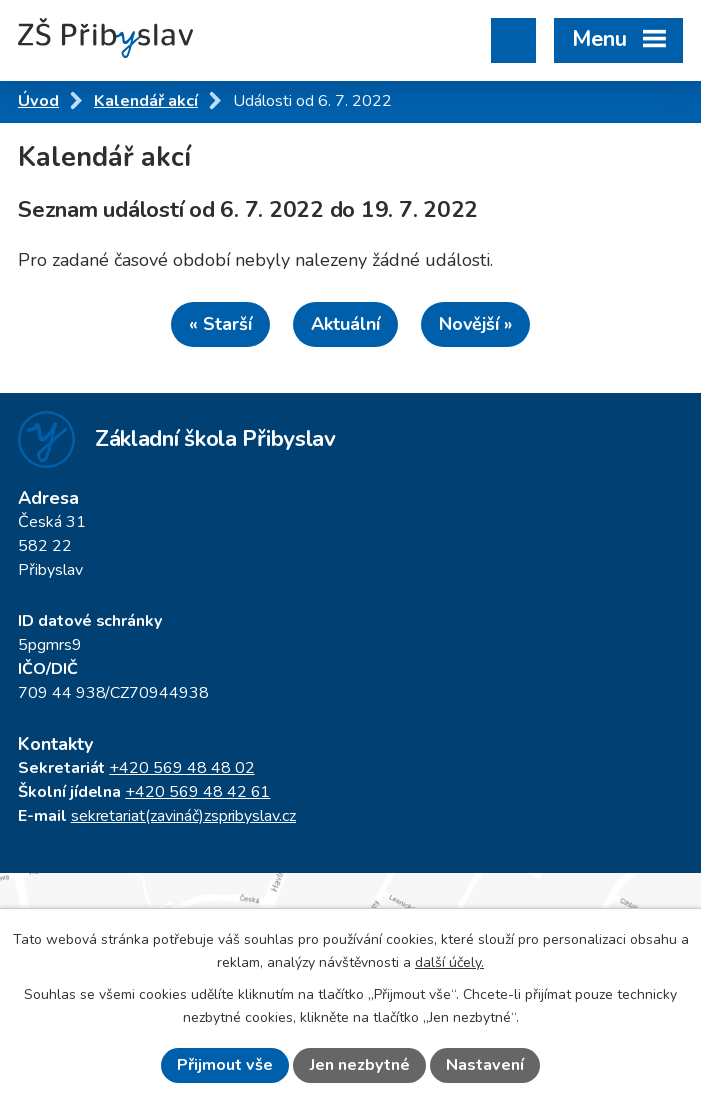  I want to click on Přijmout vše, so click(225, 1065).